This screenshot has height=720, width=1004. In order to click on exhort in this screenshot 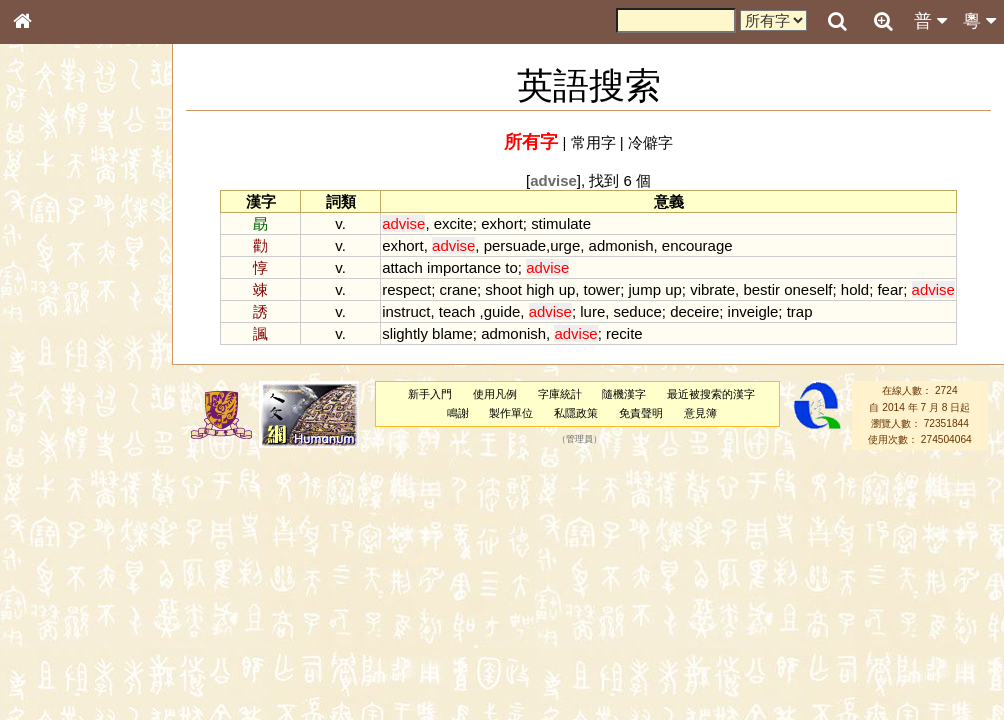, I will do `click(502, 223)`.